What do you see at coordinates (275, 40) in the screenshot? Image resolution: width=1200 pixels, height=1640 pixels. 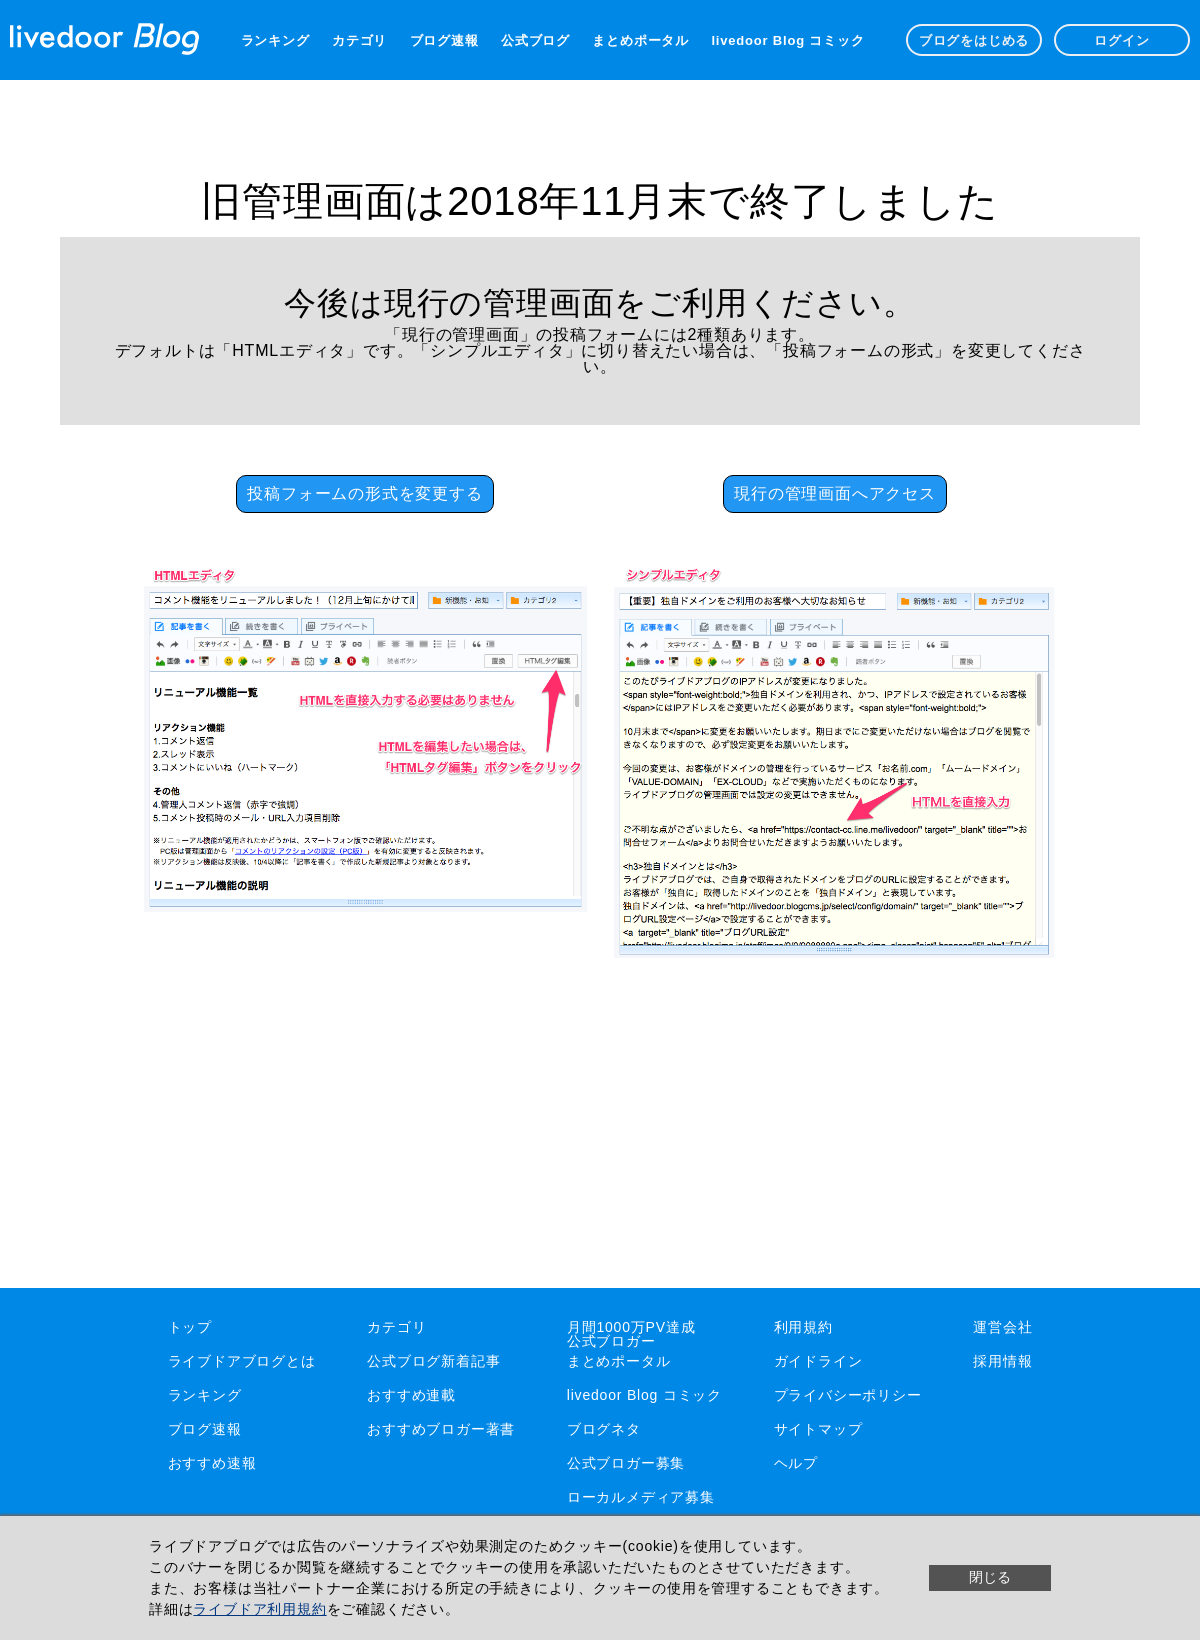 I see `ランキング` at bounding box center [275, 40].